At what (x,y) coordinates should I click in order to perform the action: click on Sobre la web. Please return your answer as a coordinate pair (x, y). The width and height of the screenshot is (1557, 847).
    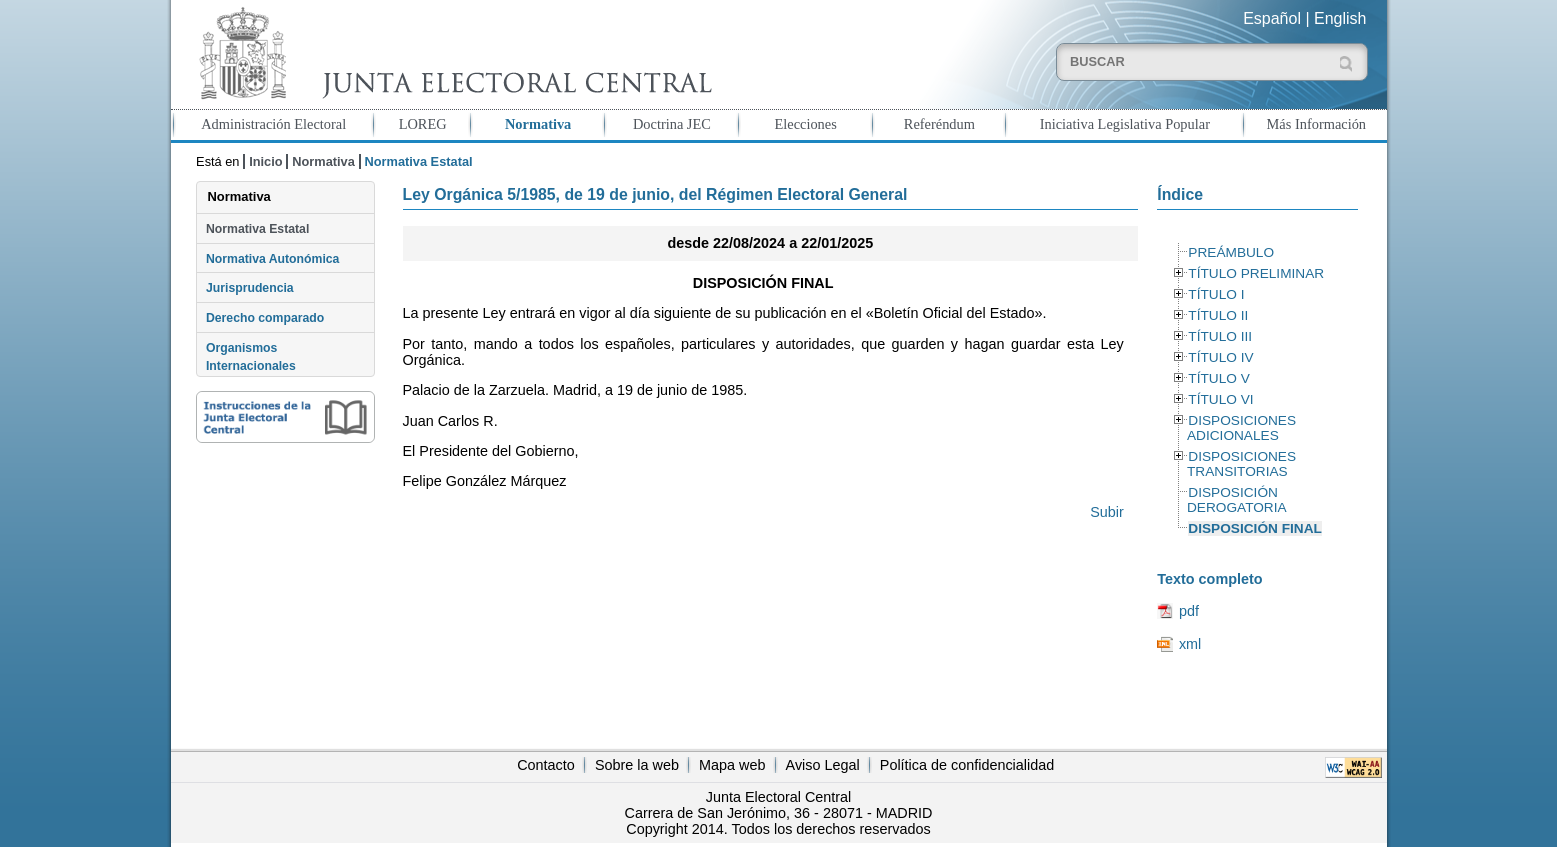
    Looking at the image, I should click on (637, 765).